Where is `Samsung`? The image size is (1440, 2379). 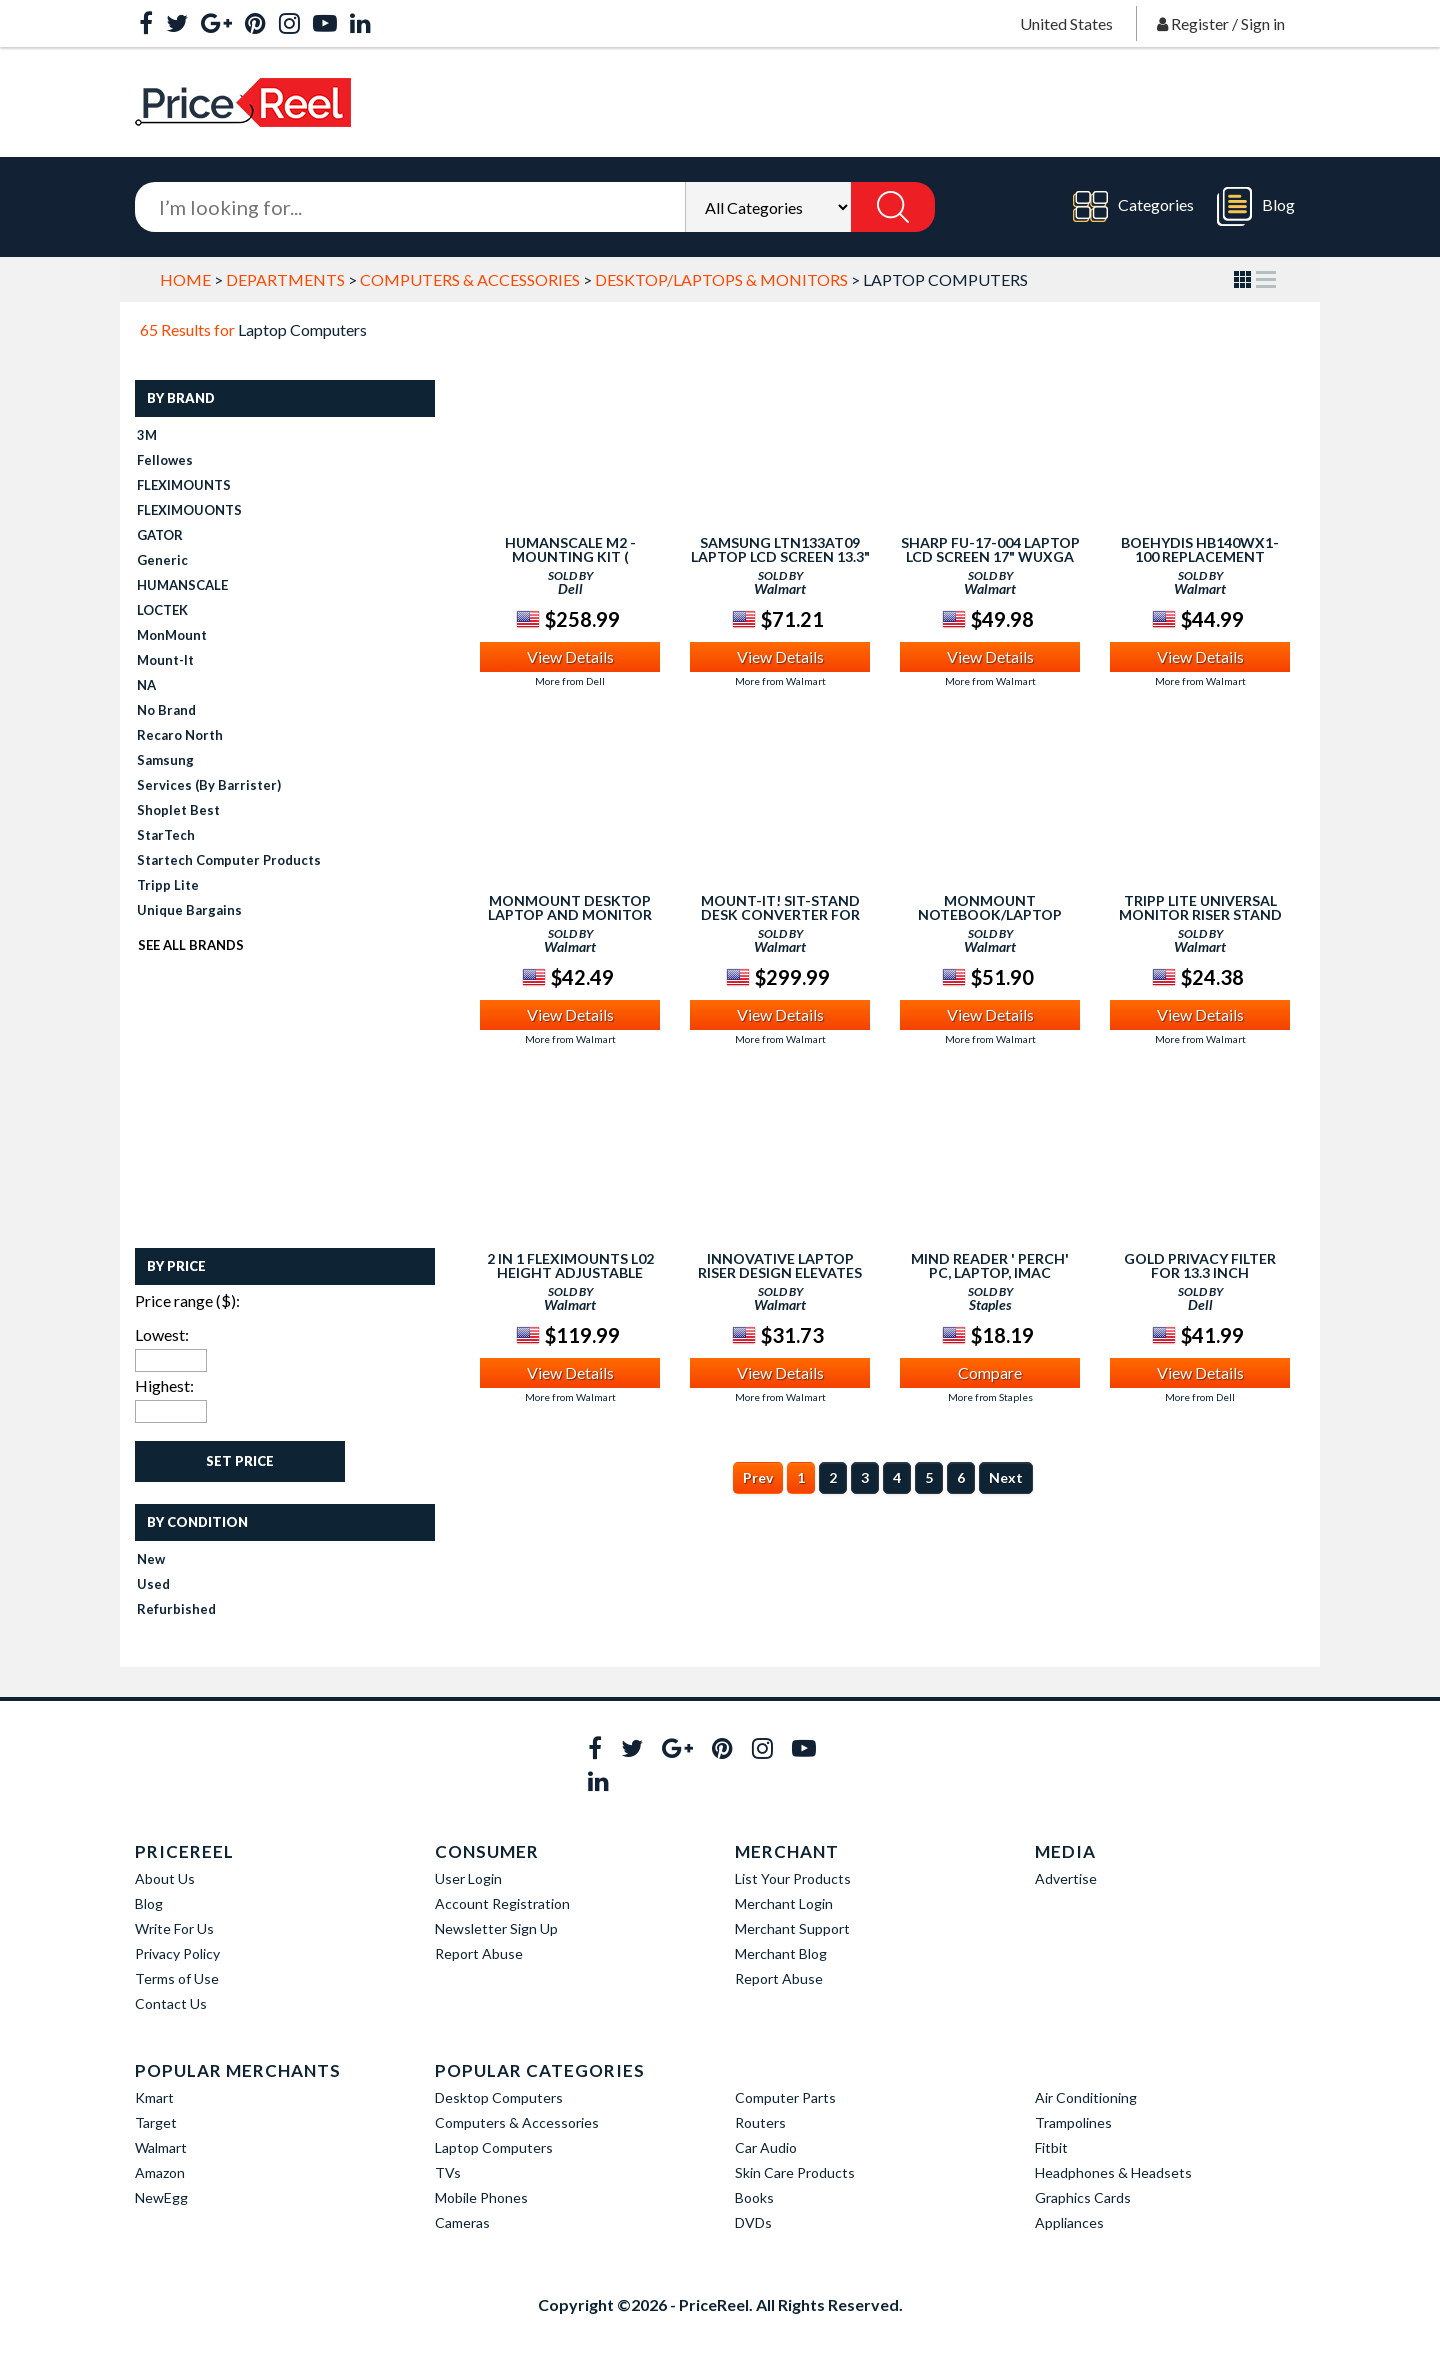
Samsung is located at coordinates (165, 760).